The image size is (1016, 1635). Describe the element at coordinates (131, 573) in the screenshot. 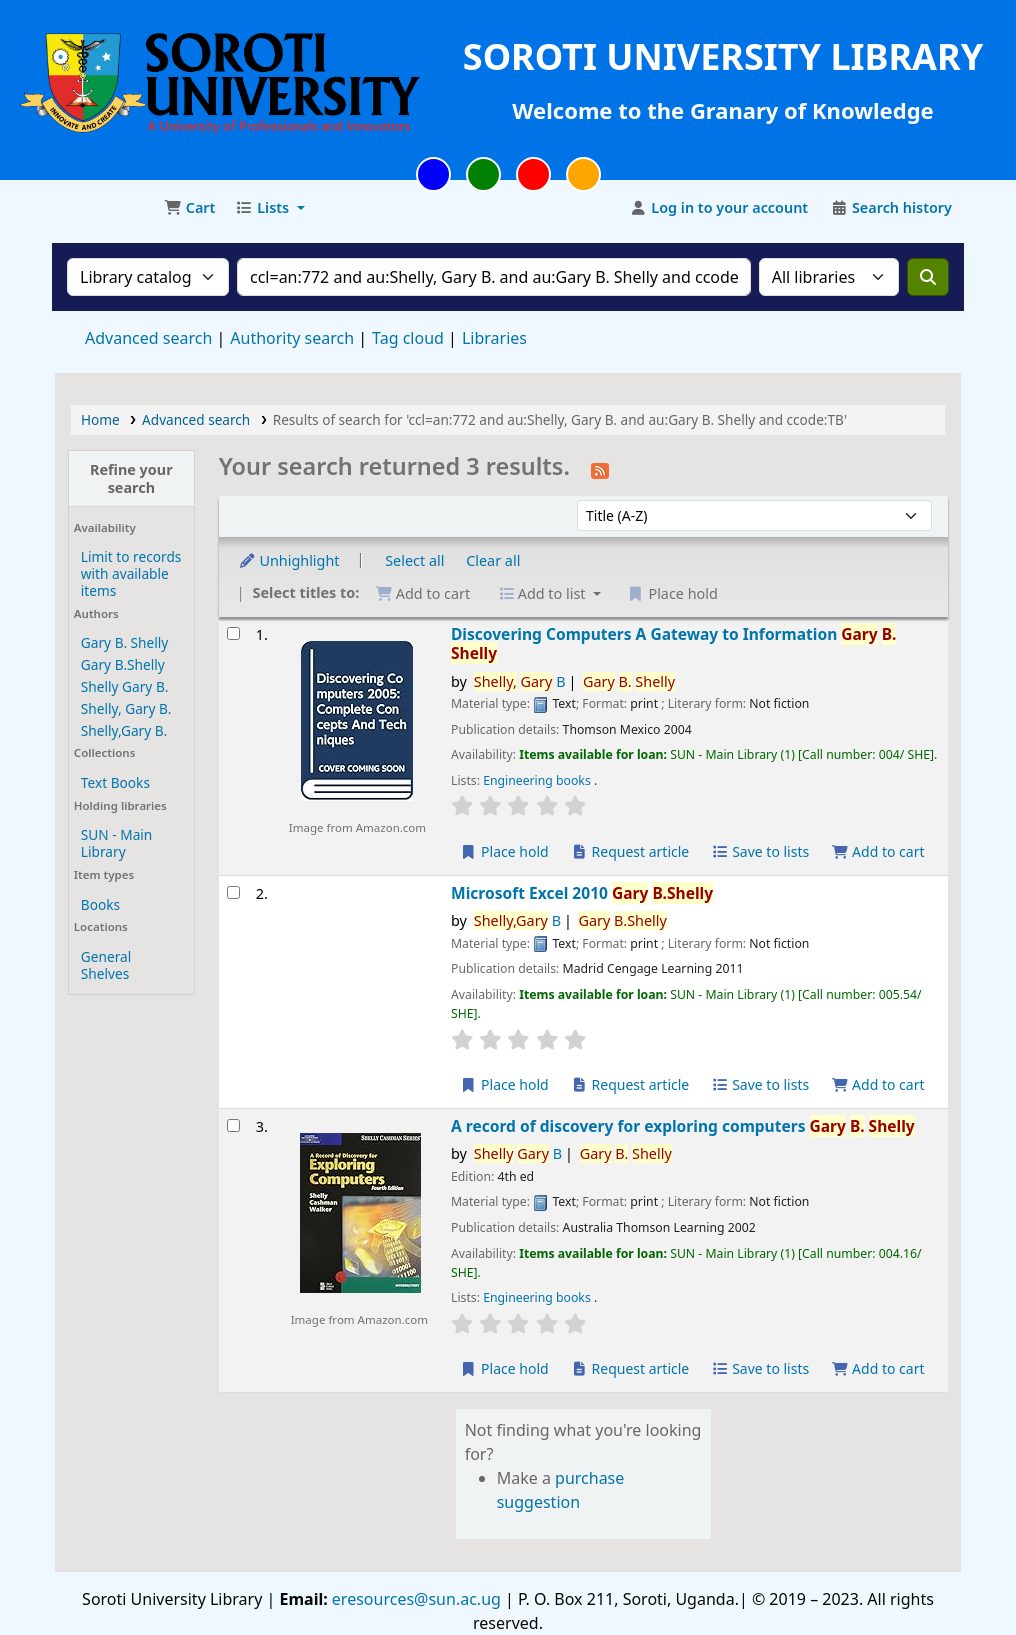

I see `Limit to records with available items` at that location.